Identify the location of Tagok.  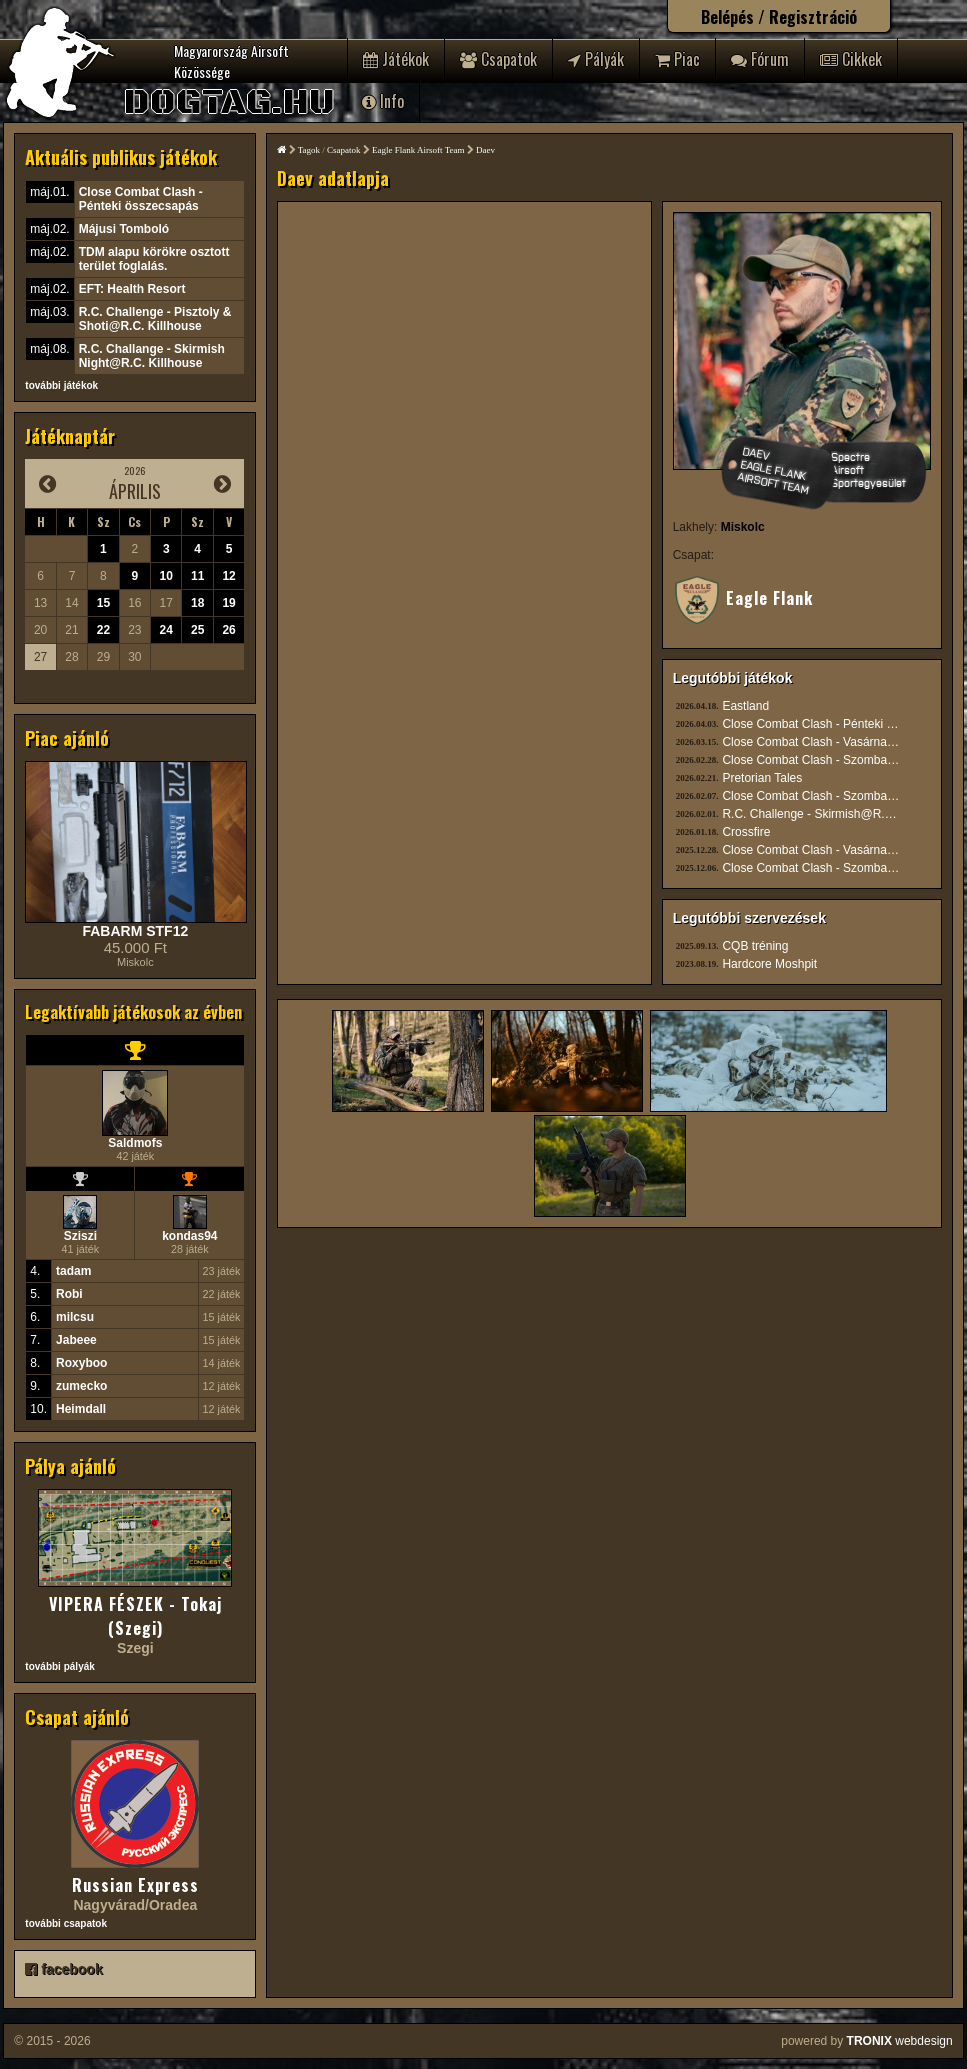
(309, 150).